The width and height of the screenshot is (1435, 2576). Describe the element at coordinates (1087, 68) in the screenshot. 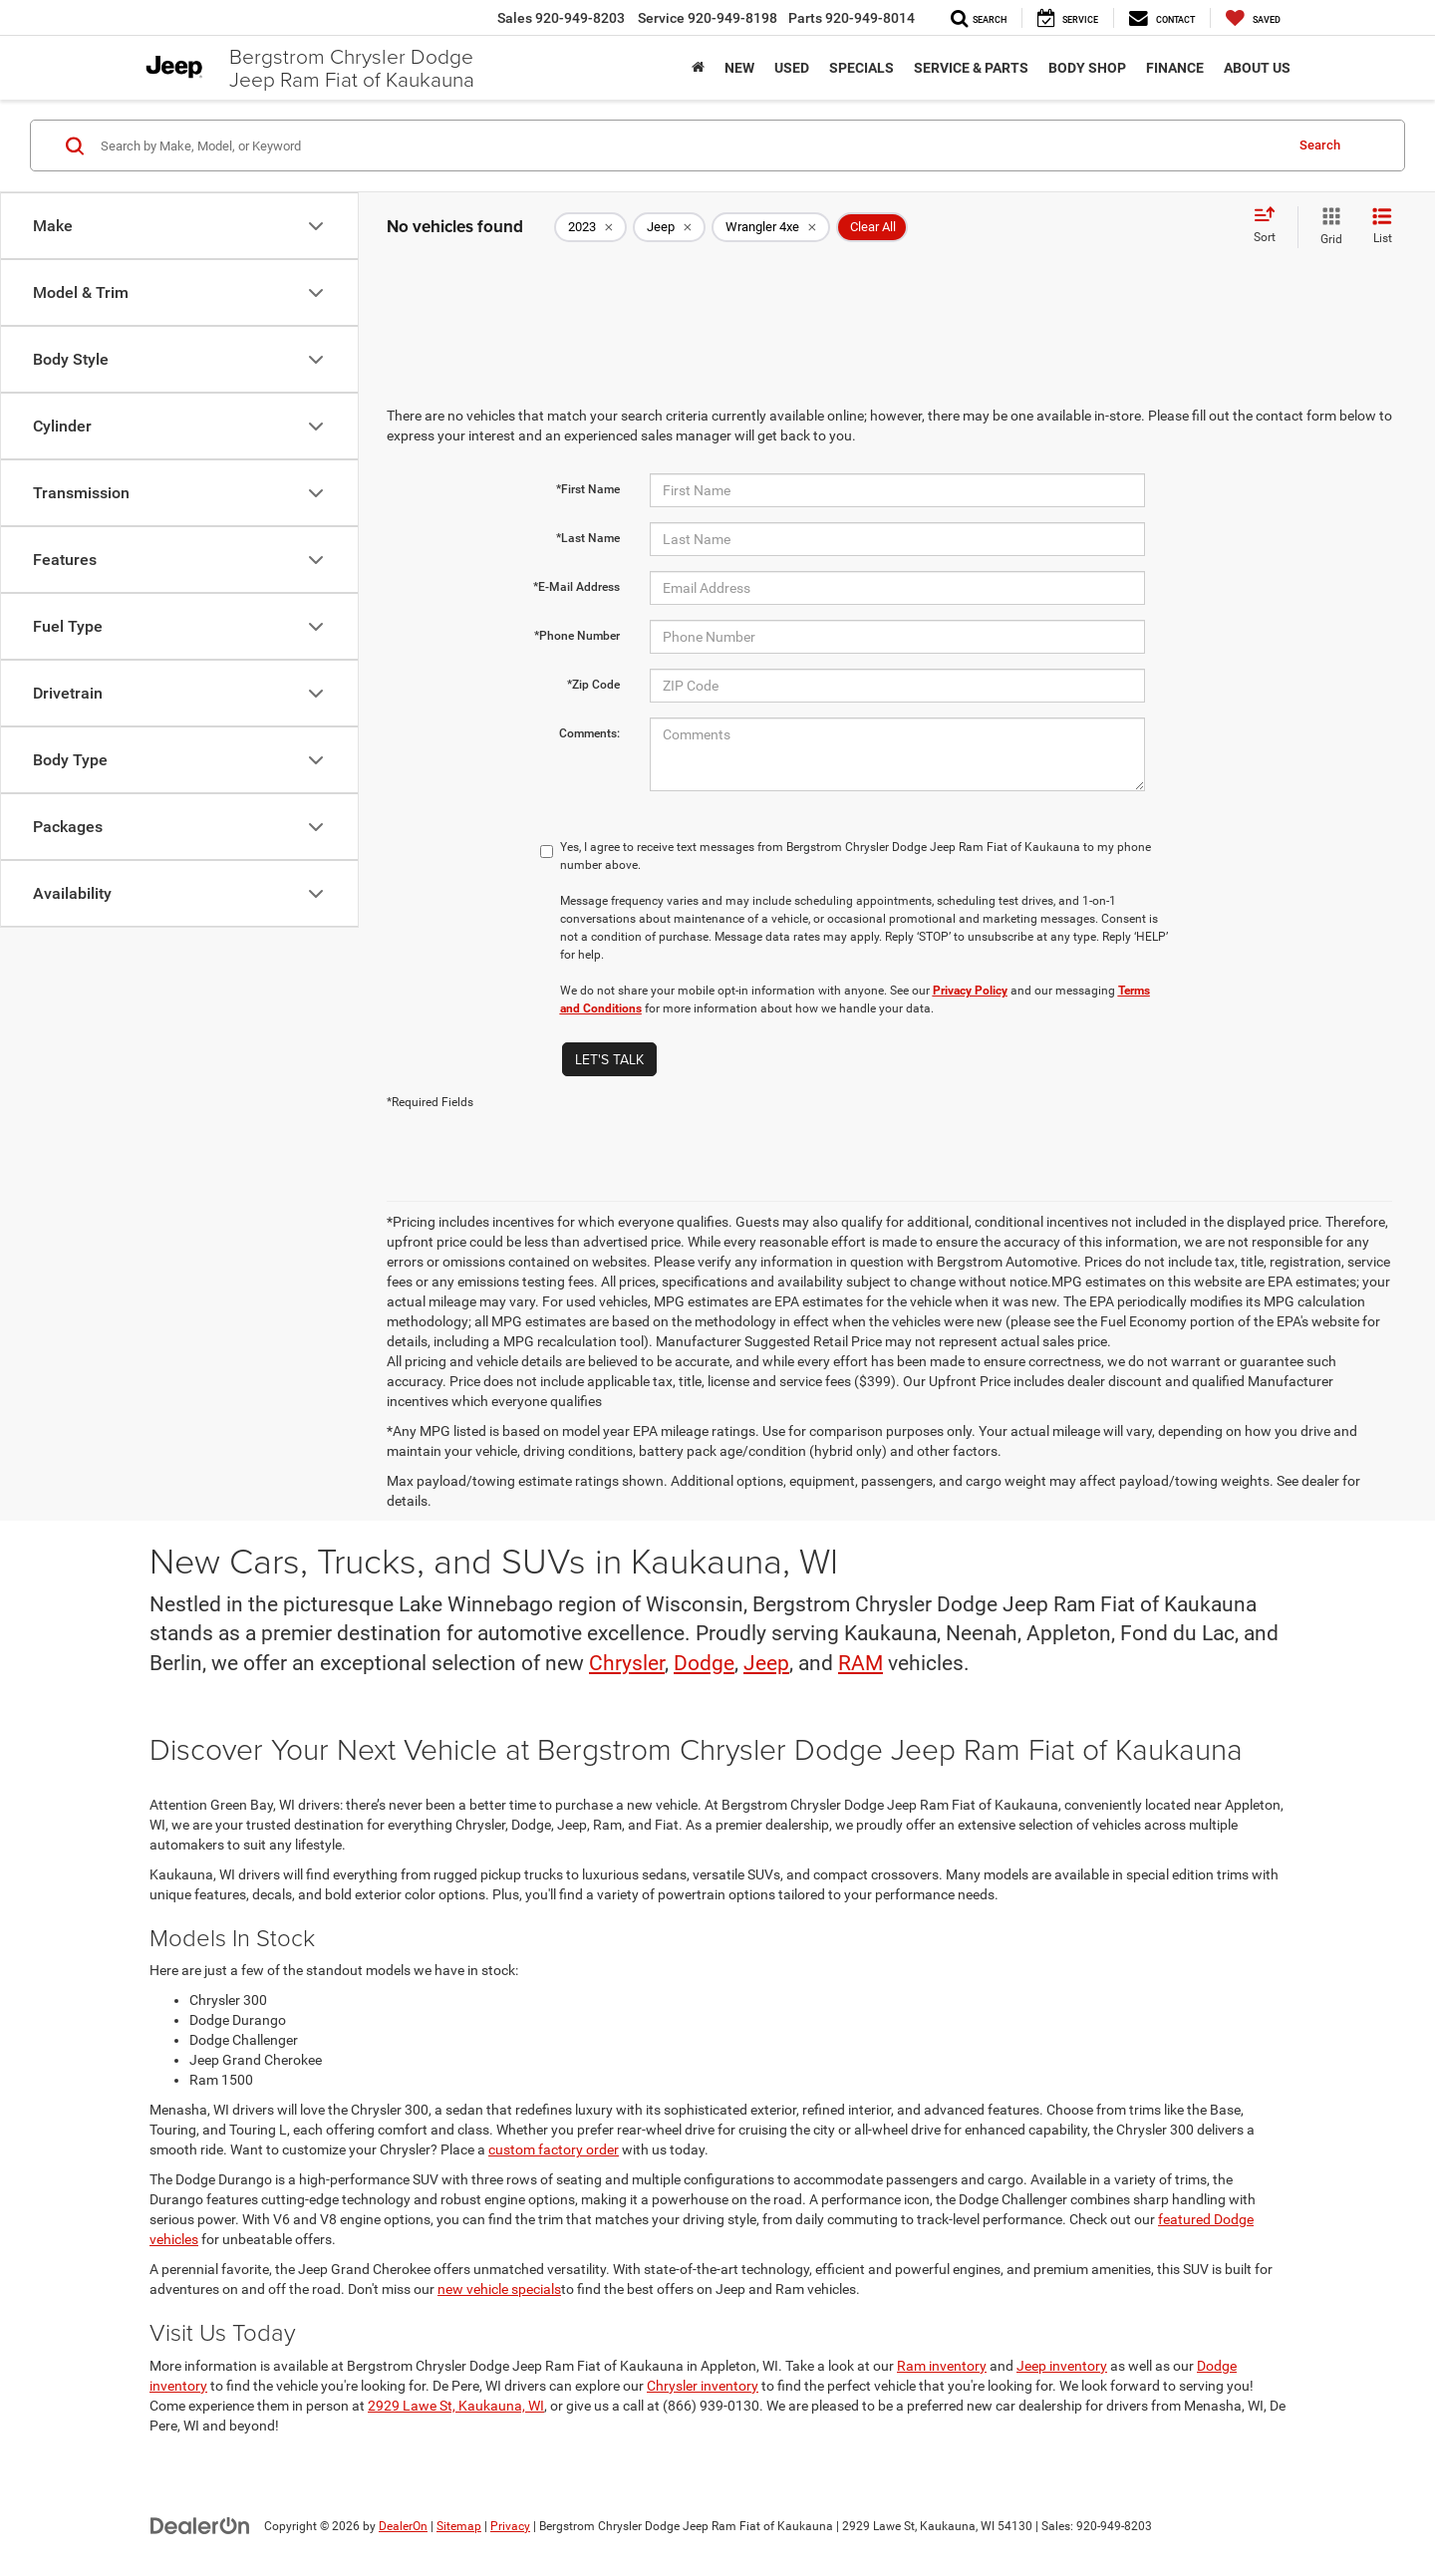

I see `Body Shop [button]` at that location.